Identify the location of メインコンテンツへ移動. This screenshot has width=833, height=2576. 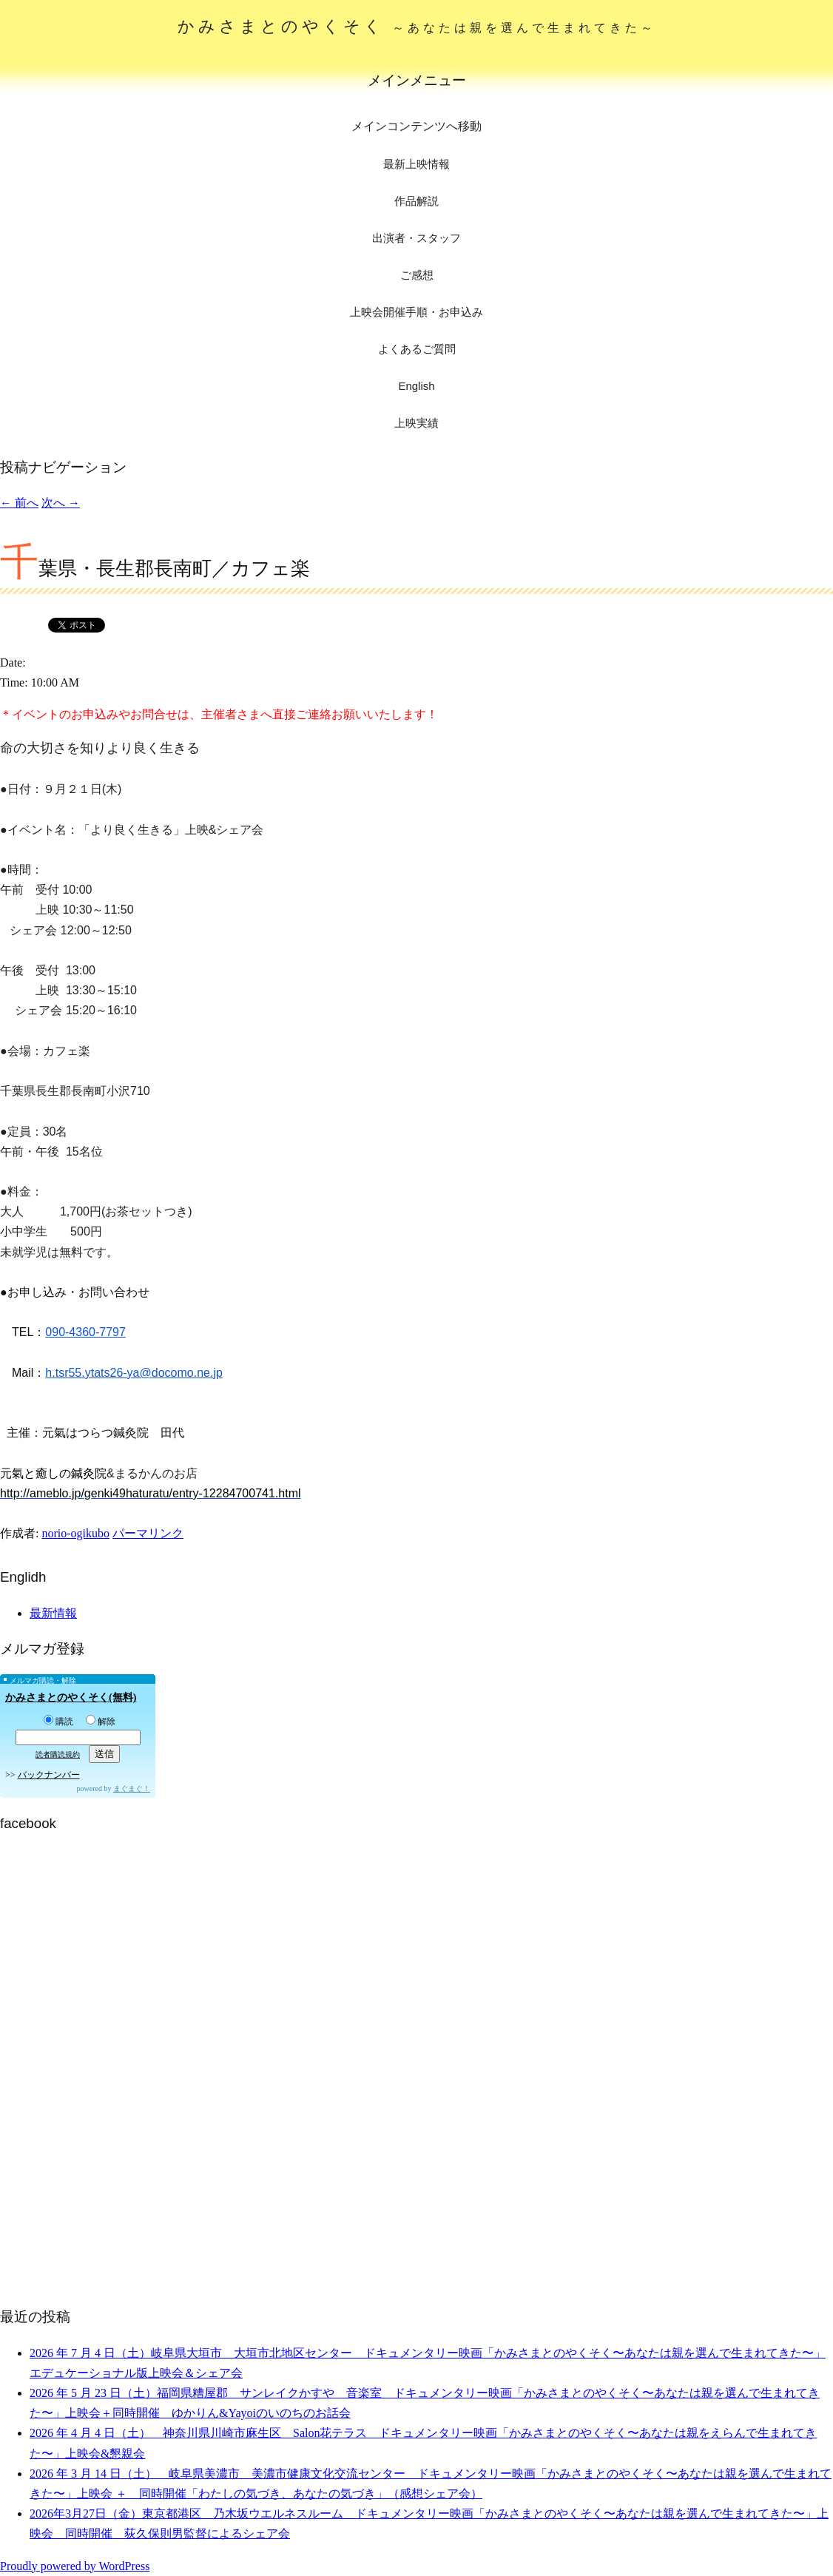
(416, 126).